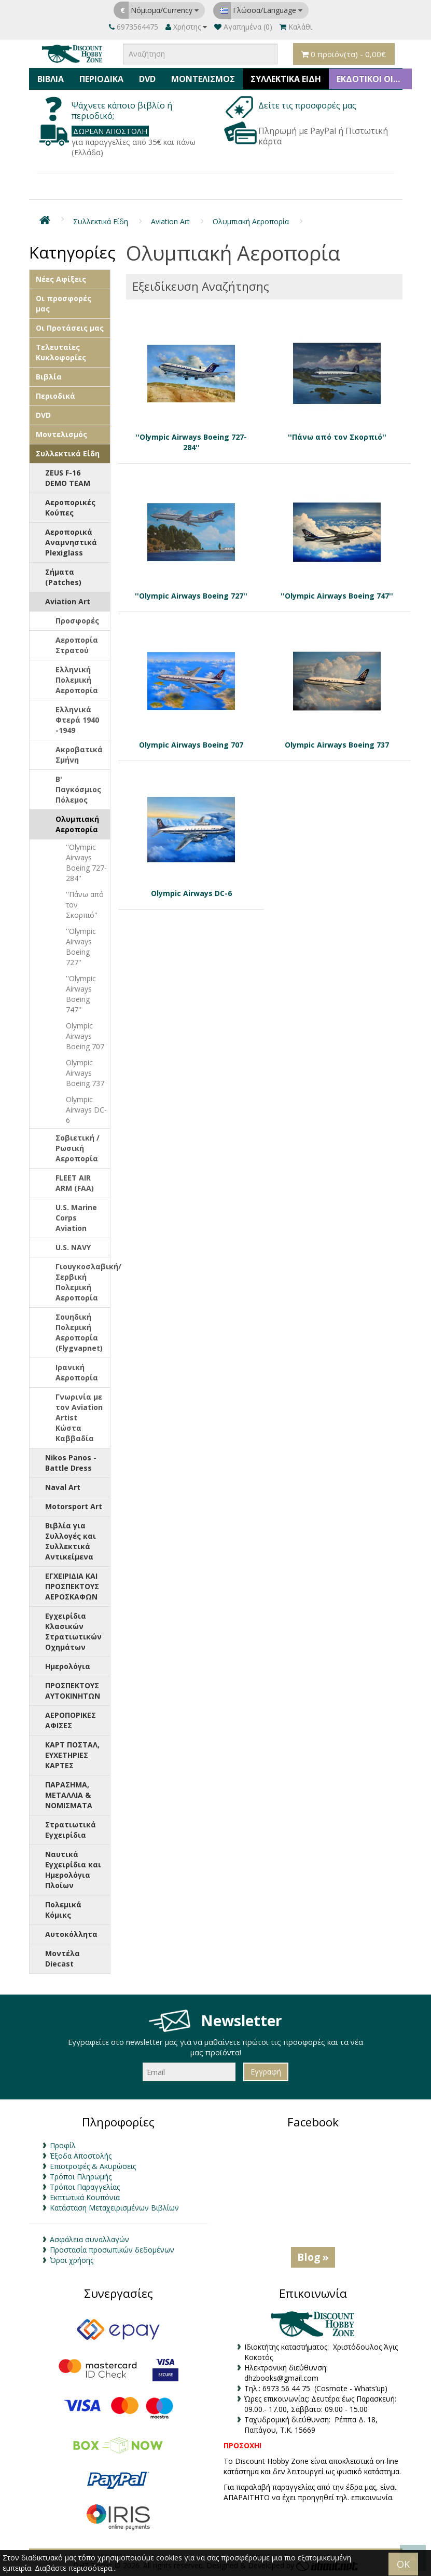 Image resolution: width=431 pixels, height=2576 pixels. What do you see at coordinates (81, 993) in the screenshot?
I see `''Olympic Airways Boeing 747''` at bounding box center [81, 993].